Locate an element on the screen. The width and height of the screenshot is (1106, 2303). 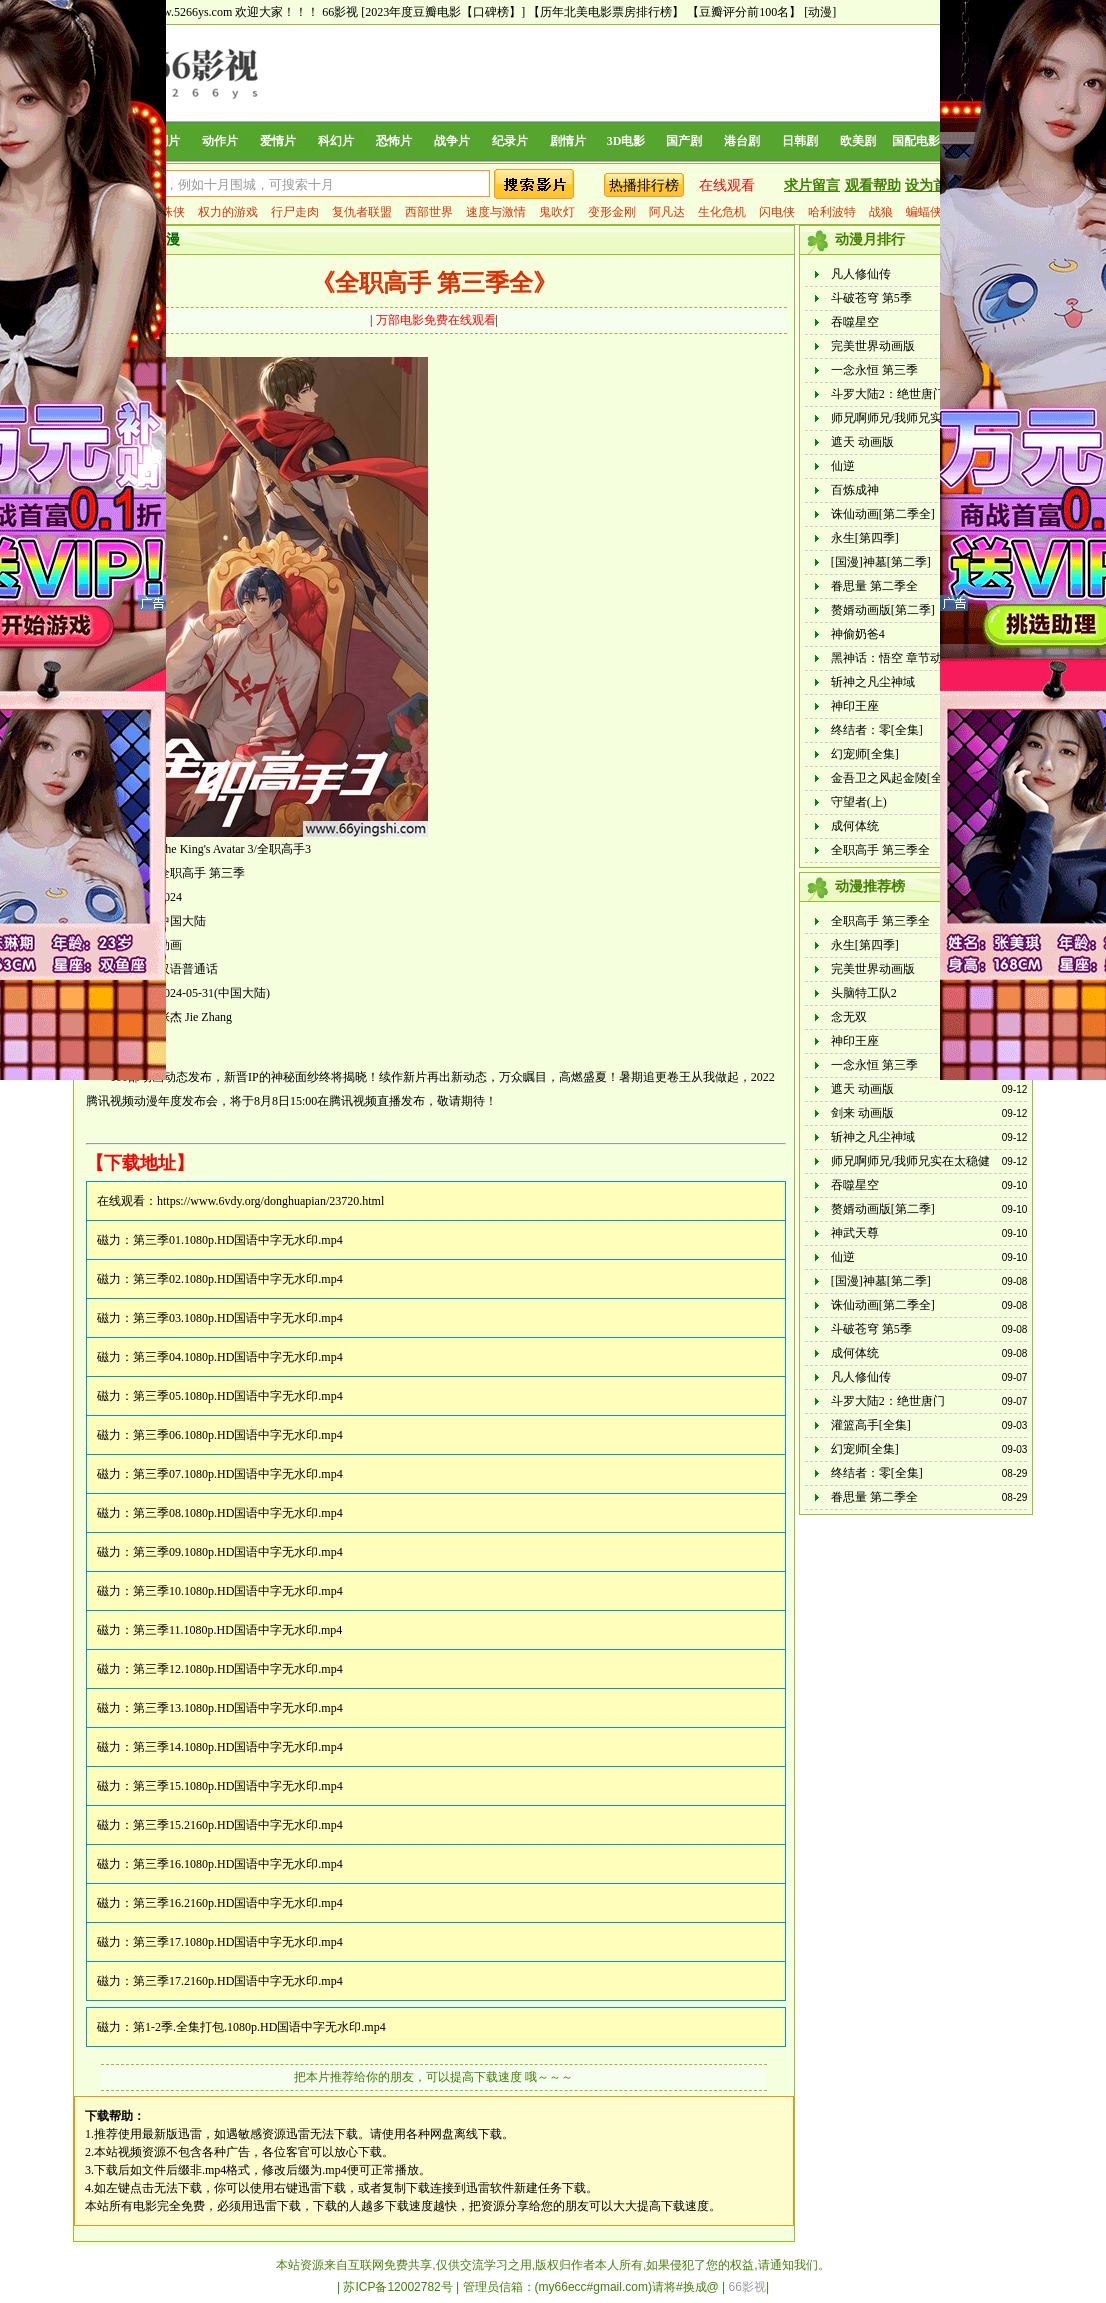
纪录片 is located at coordinates (510, 141).